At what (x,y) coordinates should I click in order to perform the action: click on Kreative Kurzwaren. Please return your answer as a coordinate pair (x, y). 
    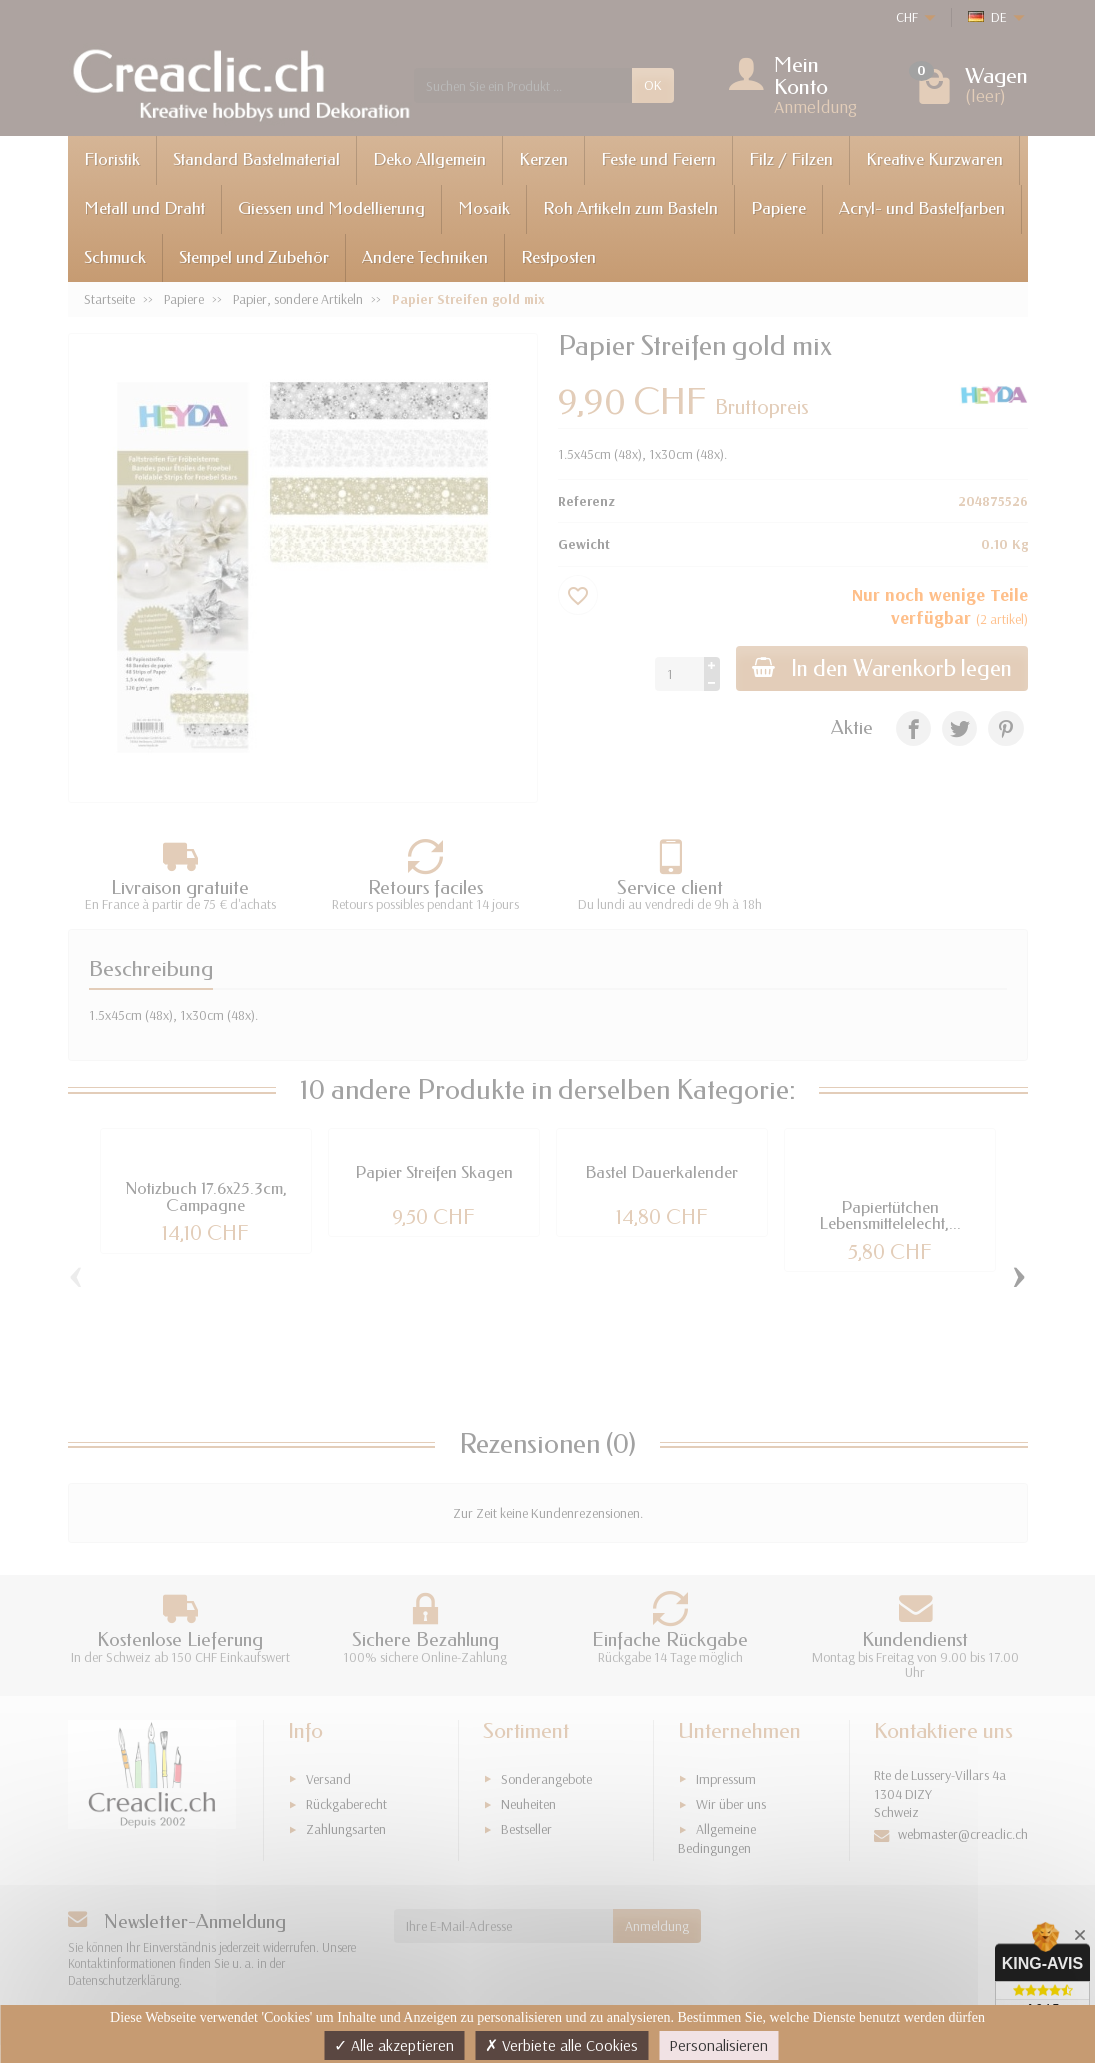
    Looking at the image, I should click on (934, 159).